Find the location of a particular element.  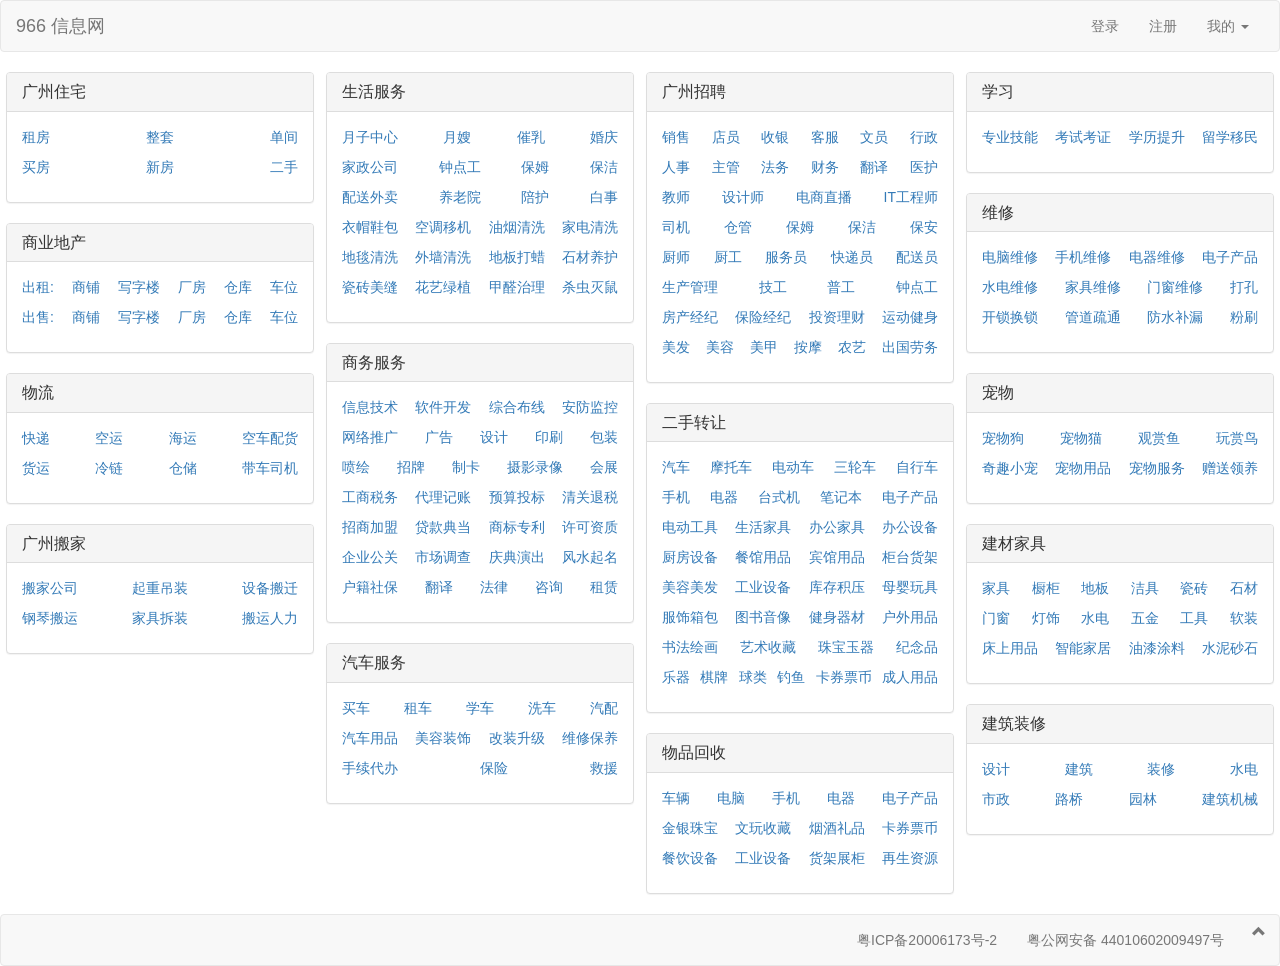

洗车 is located at coordinates (542, 708).